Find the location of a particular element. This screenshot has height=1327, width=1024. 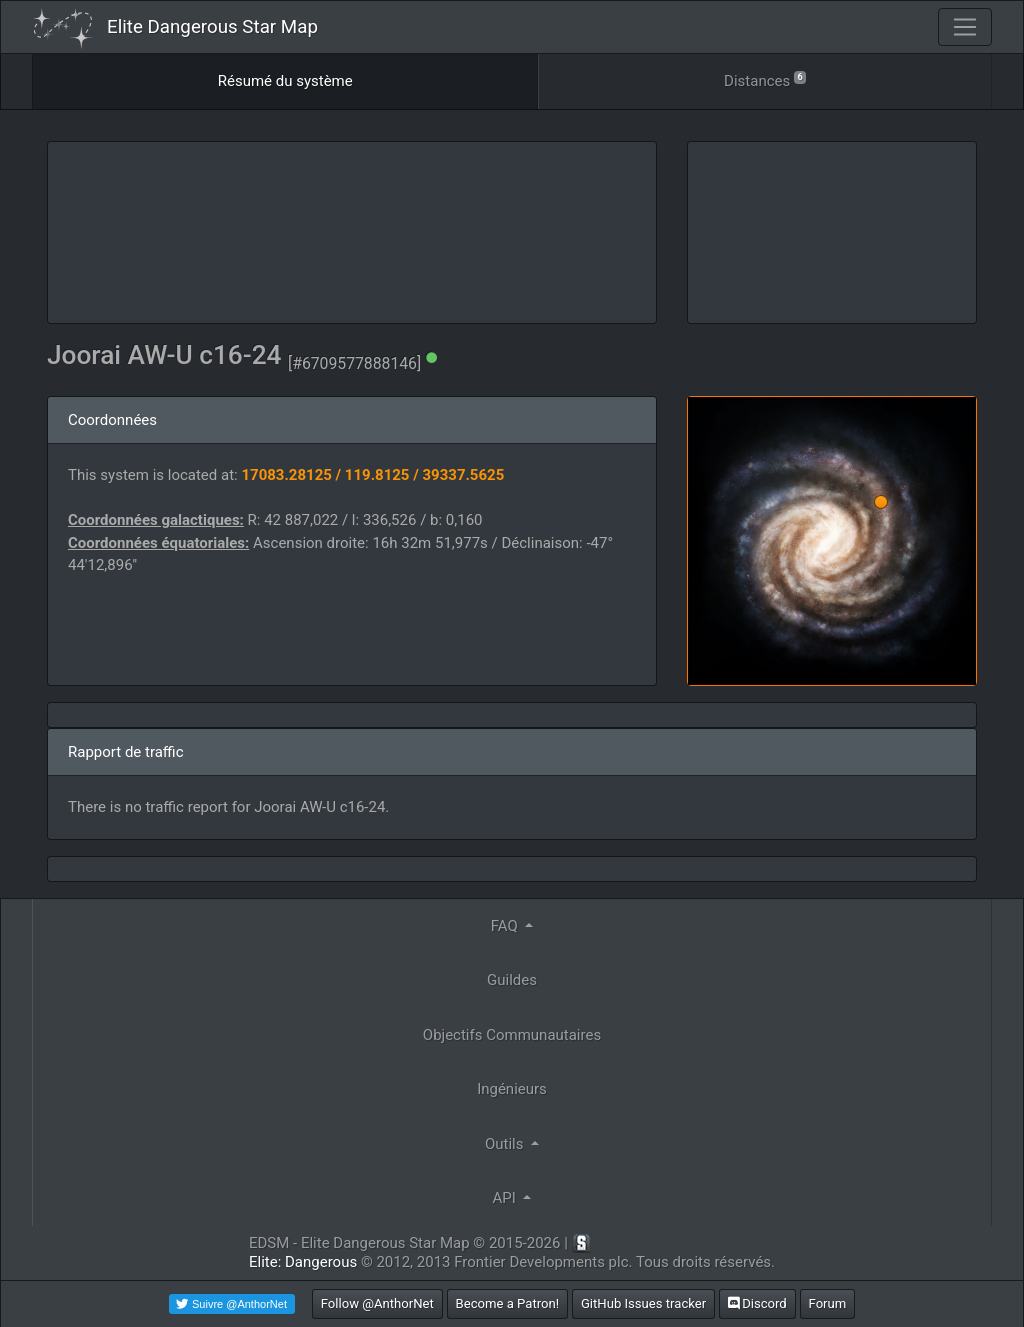

API [button] is located at coordinates (506, 1198).